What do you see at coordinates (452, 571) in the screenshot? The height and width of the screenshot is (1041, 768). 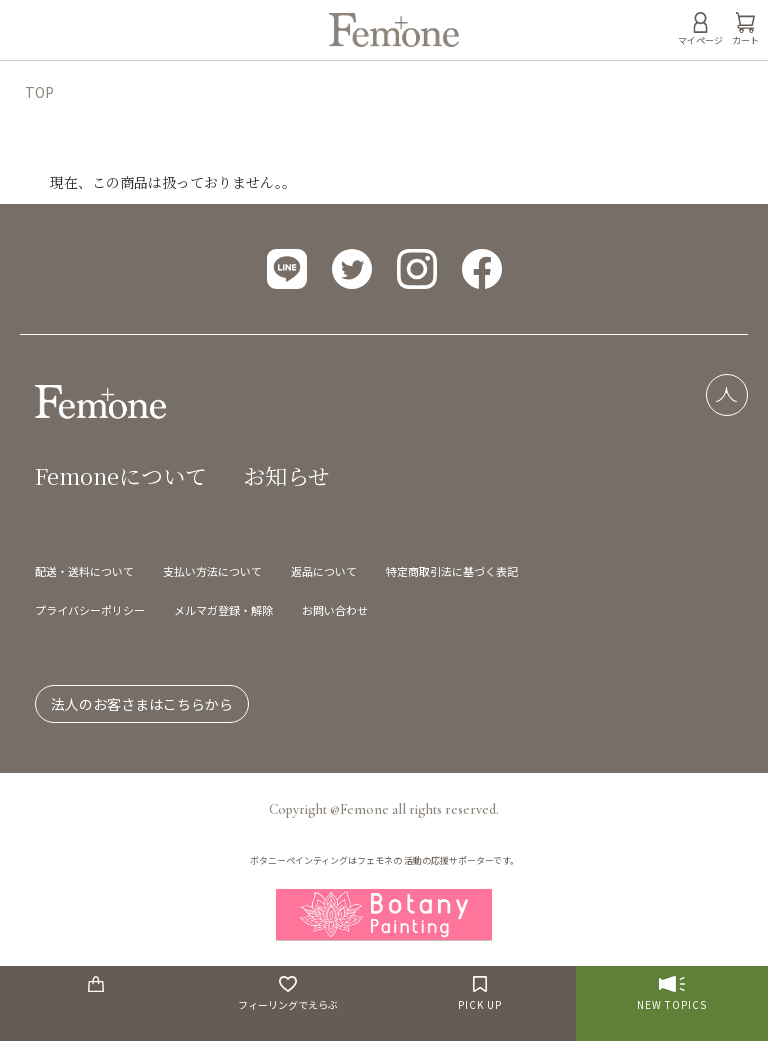 I see `特定商取引法に基づく表記` at bounding box center [452, 571].